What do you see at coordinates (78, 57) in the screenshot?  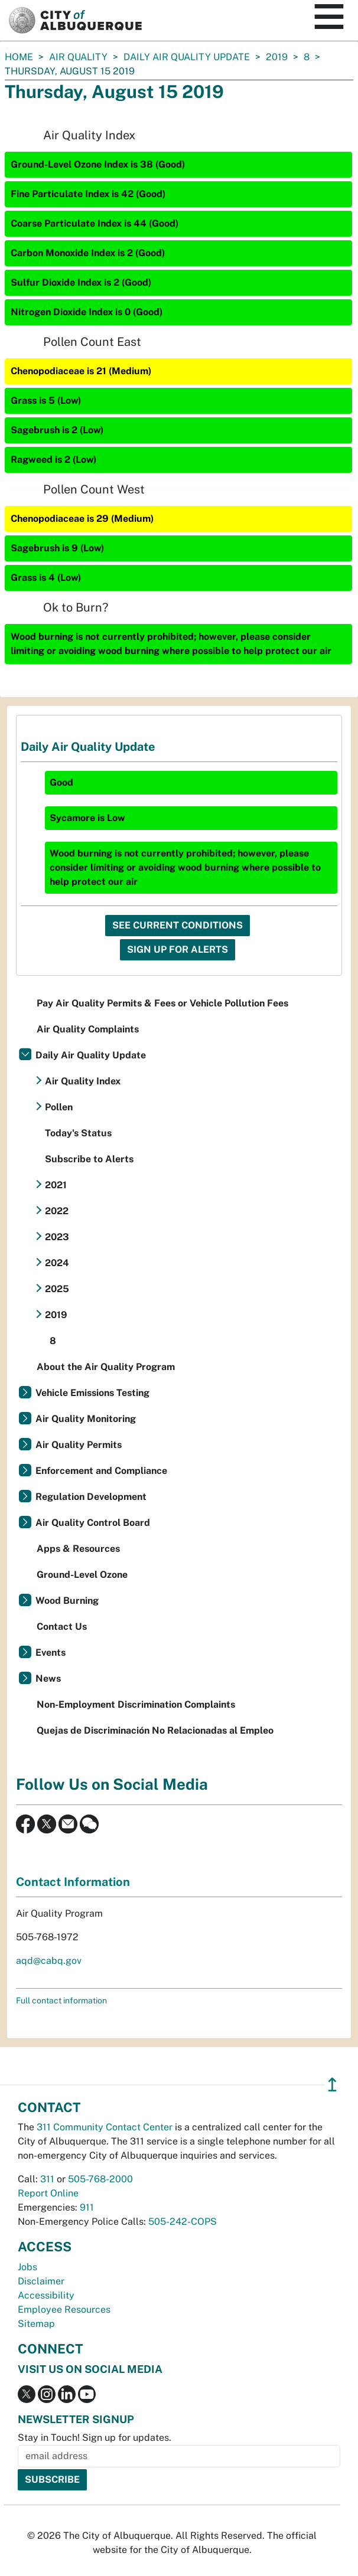 I see `Air Quality` at bounding box center [78, 57].